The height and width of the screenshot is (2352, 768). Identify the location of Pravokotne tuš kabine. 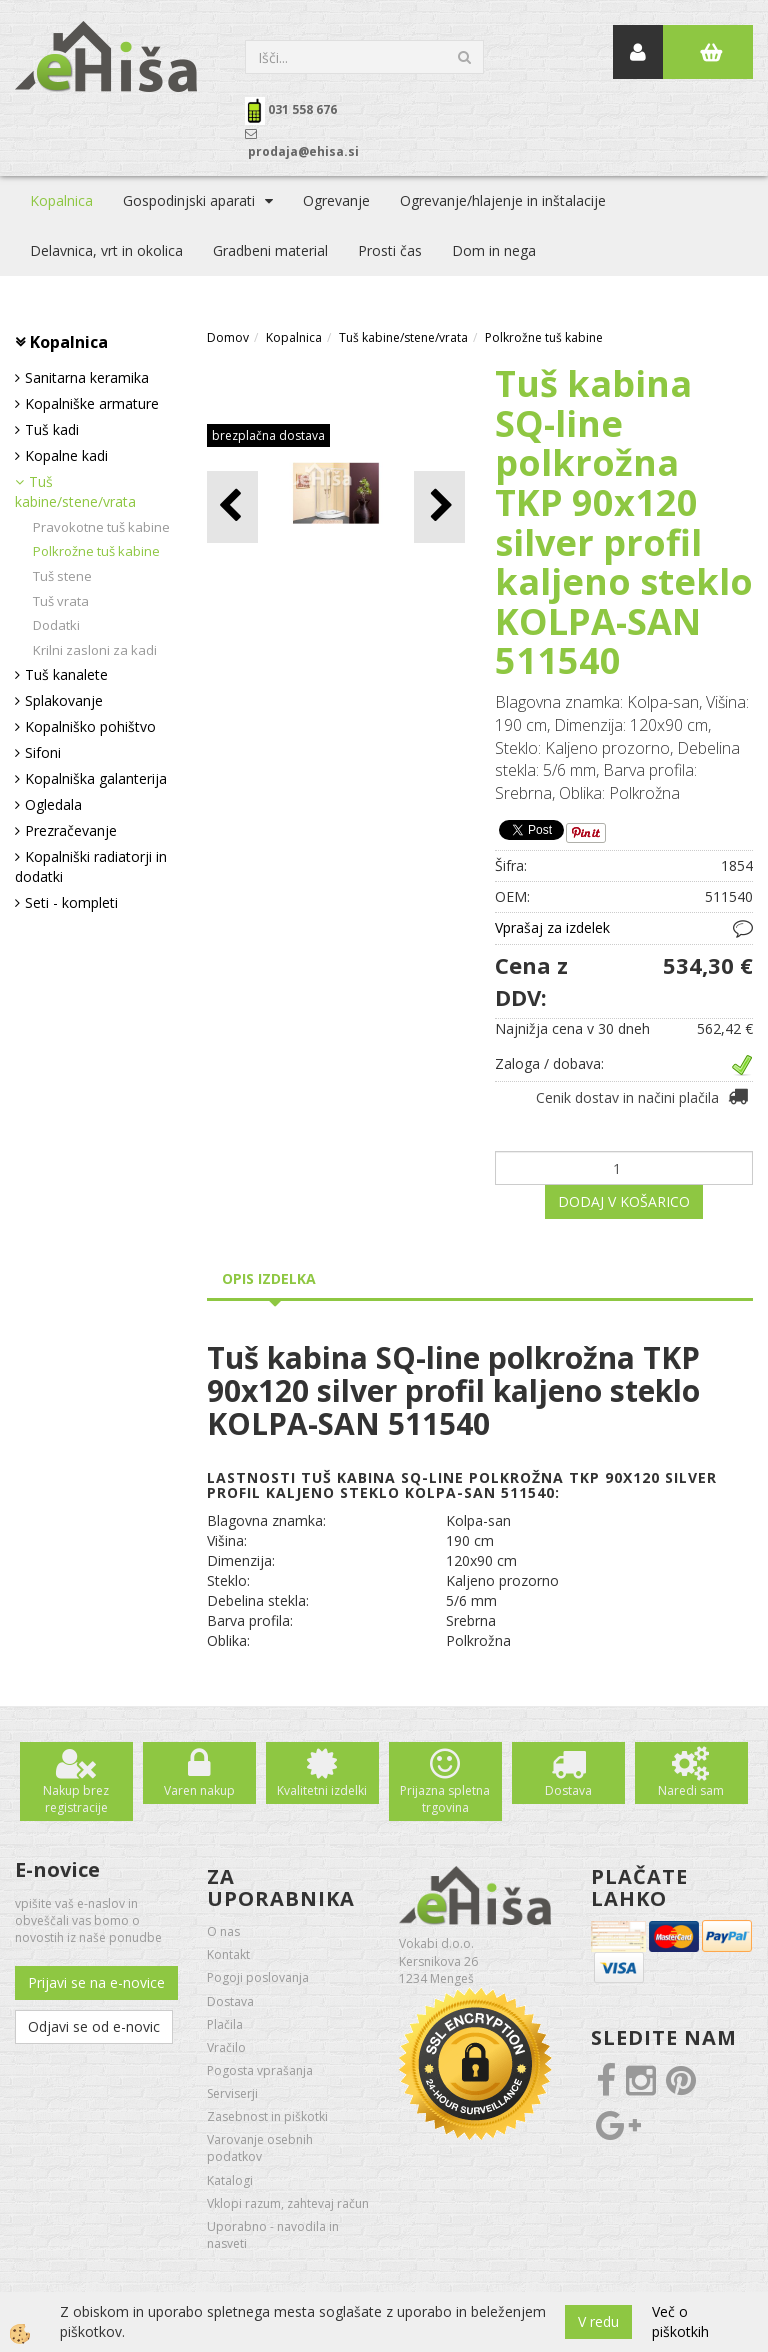
(101, 527).